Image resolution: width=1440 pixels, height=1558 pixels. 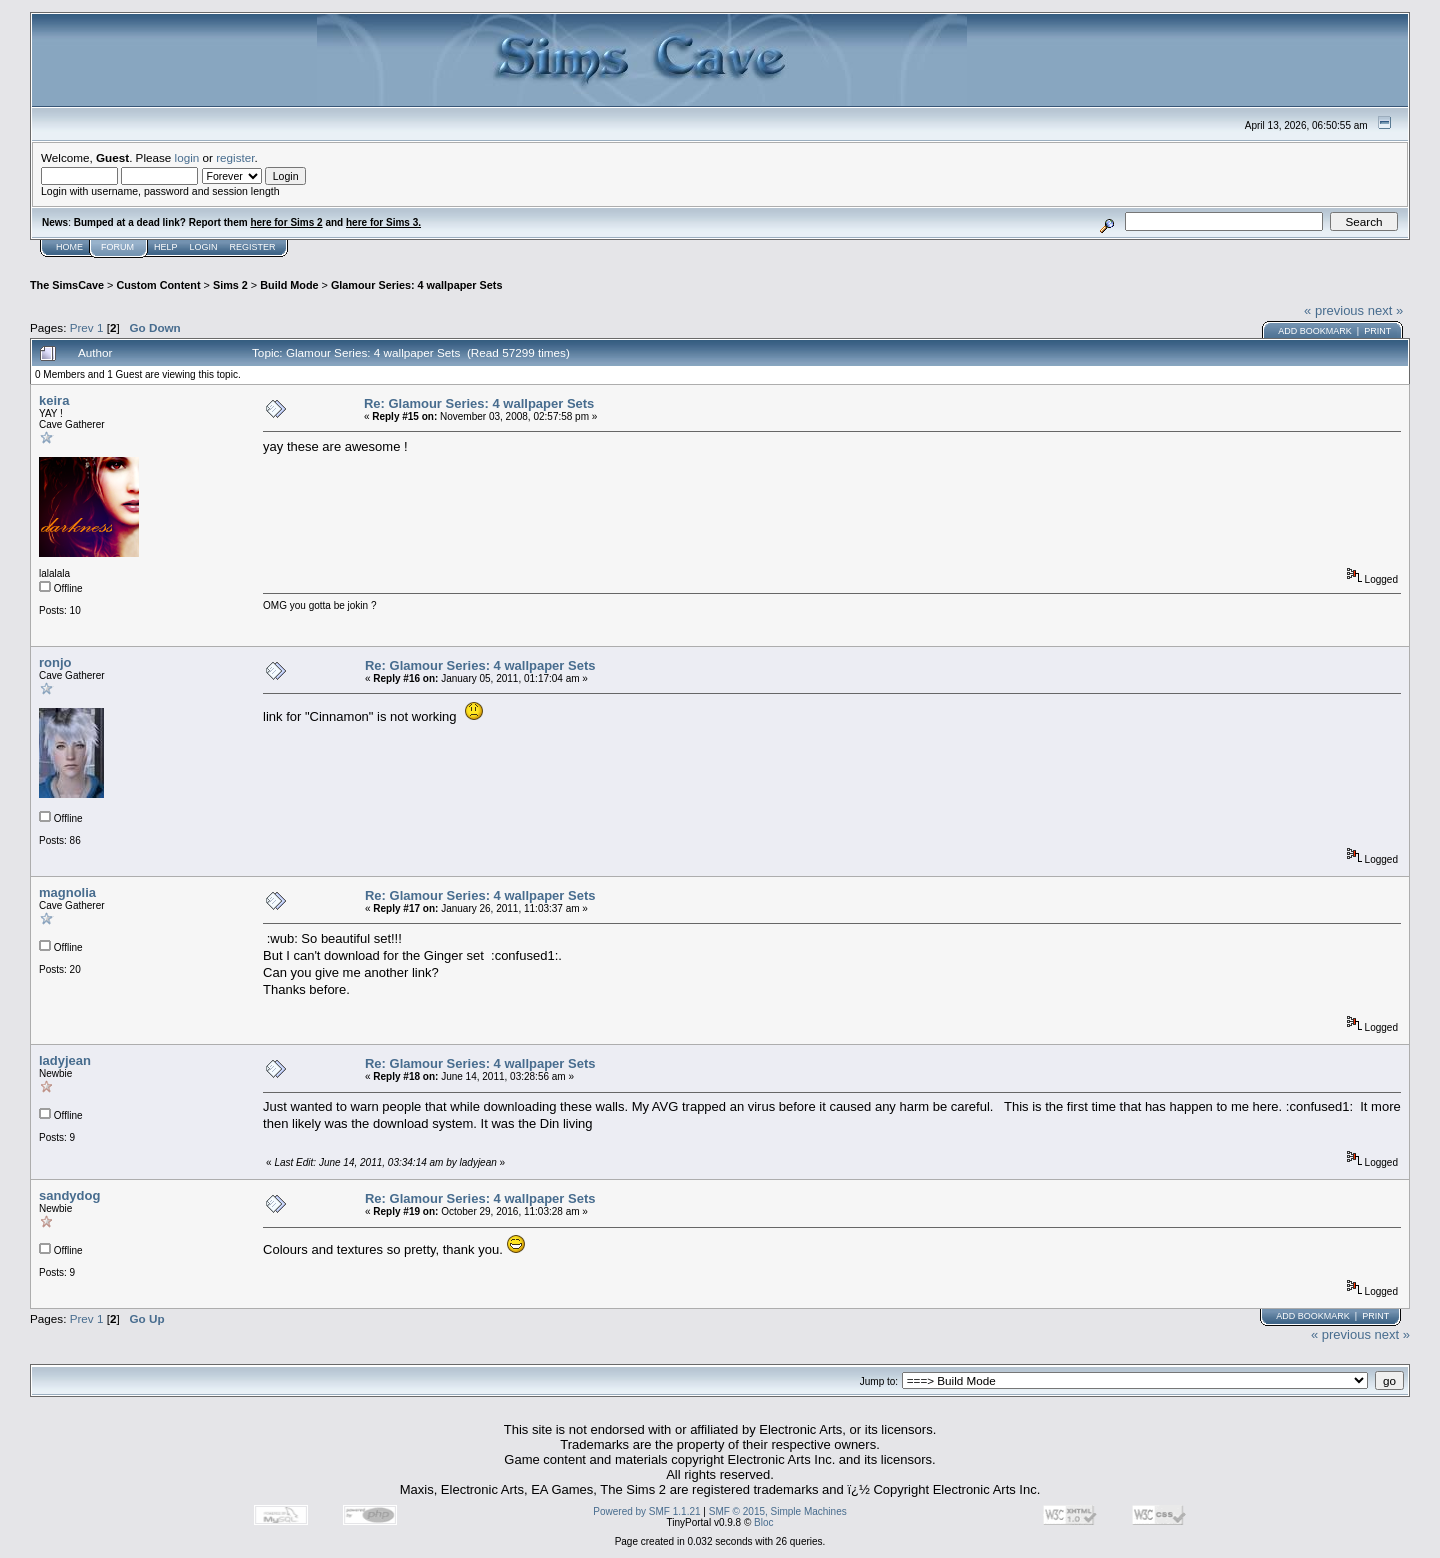 What do you see at coordinates (67, 892) in the screenshot?
I see `magnolia` at bounding box center [67, 892].